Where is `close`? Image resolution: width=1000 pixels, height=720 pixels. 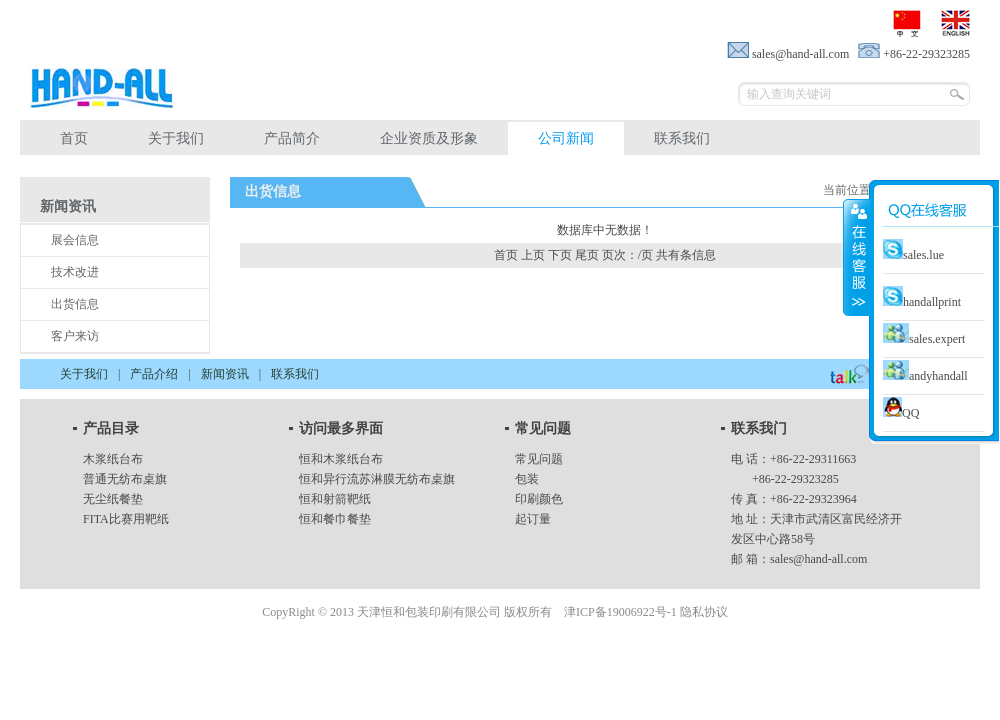
close is located at coordinates (857, 257).